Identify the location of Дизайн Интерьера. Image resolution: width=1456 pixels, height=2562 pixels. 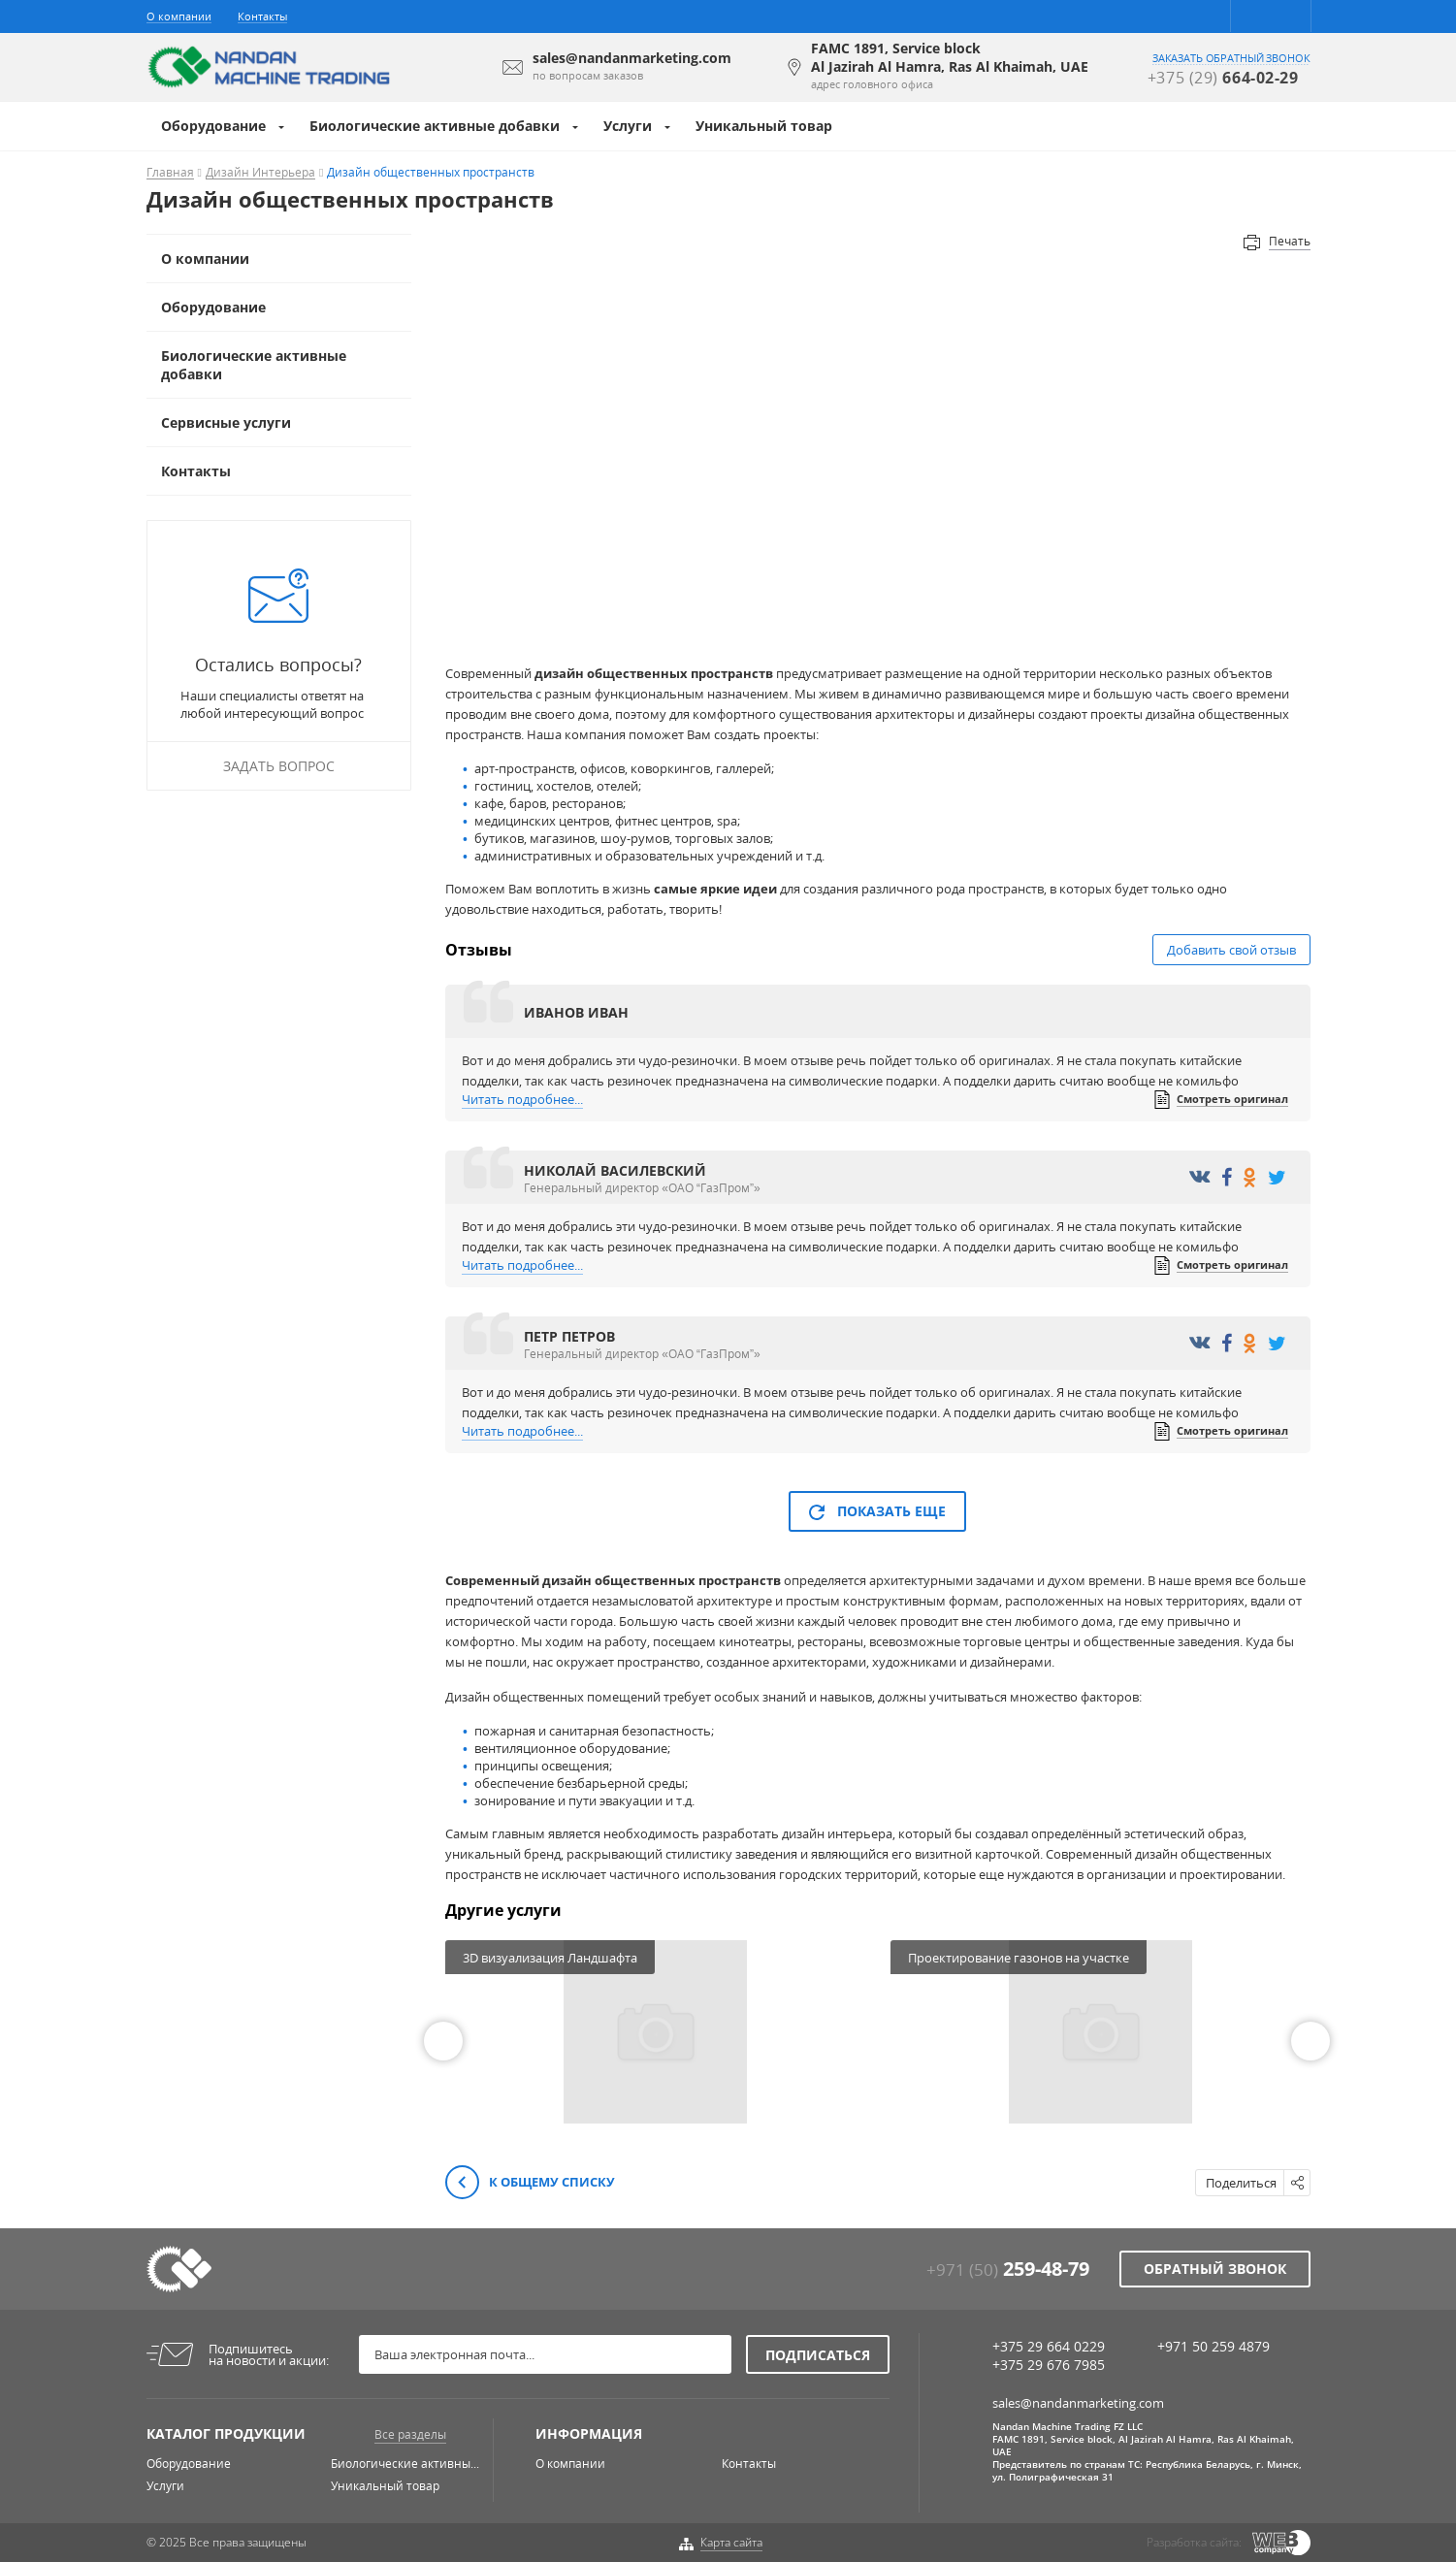
(260, 173).